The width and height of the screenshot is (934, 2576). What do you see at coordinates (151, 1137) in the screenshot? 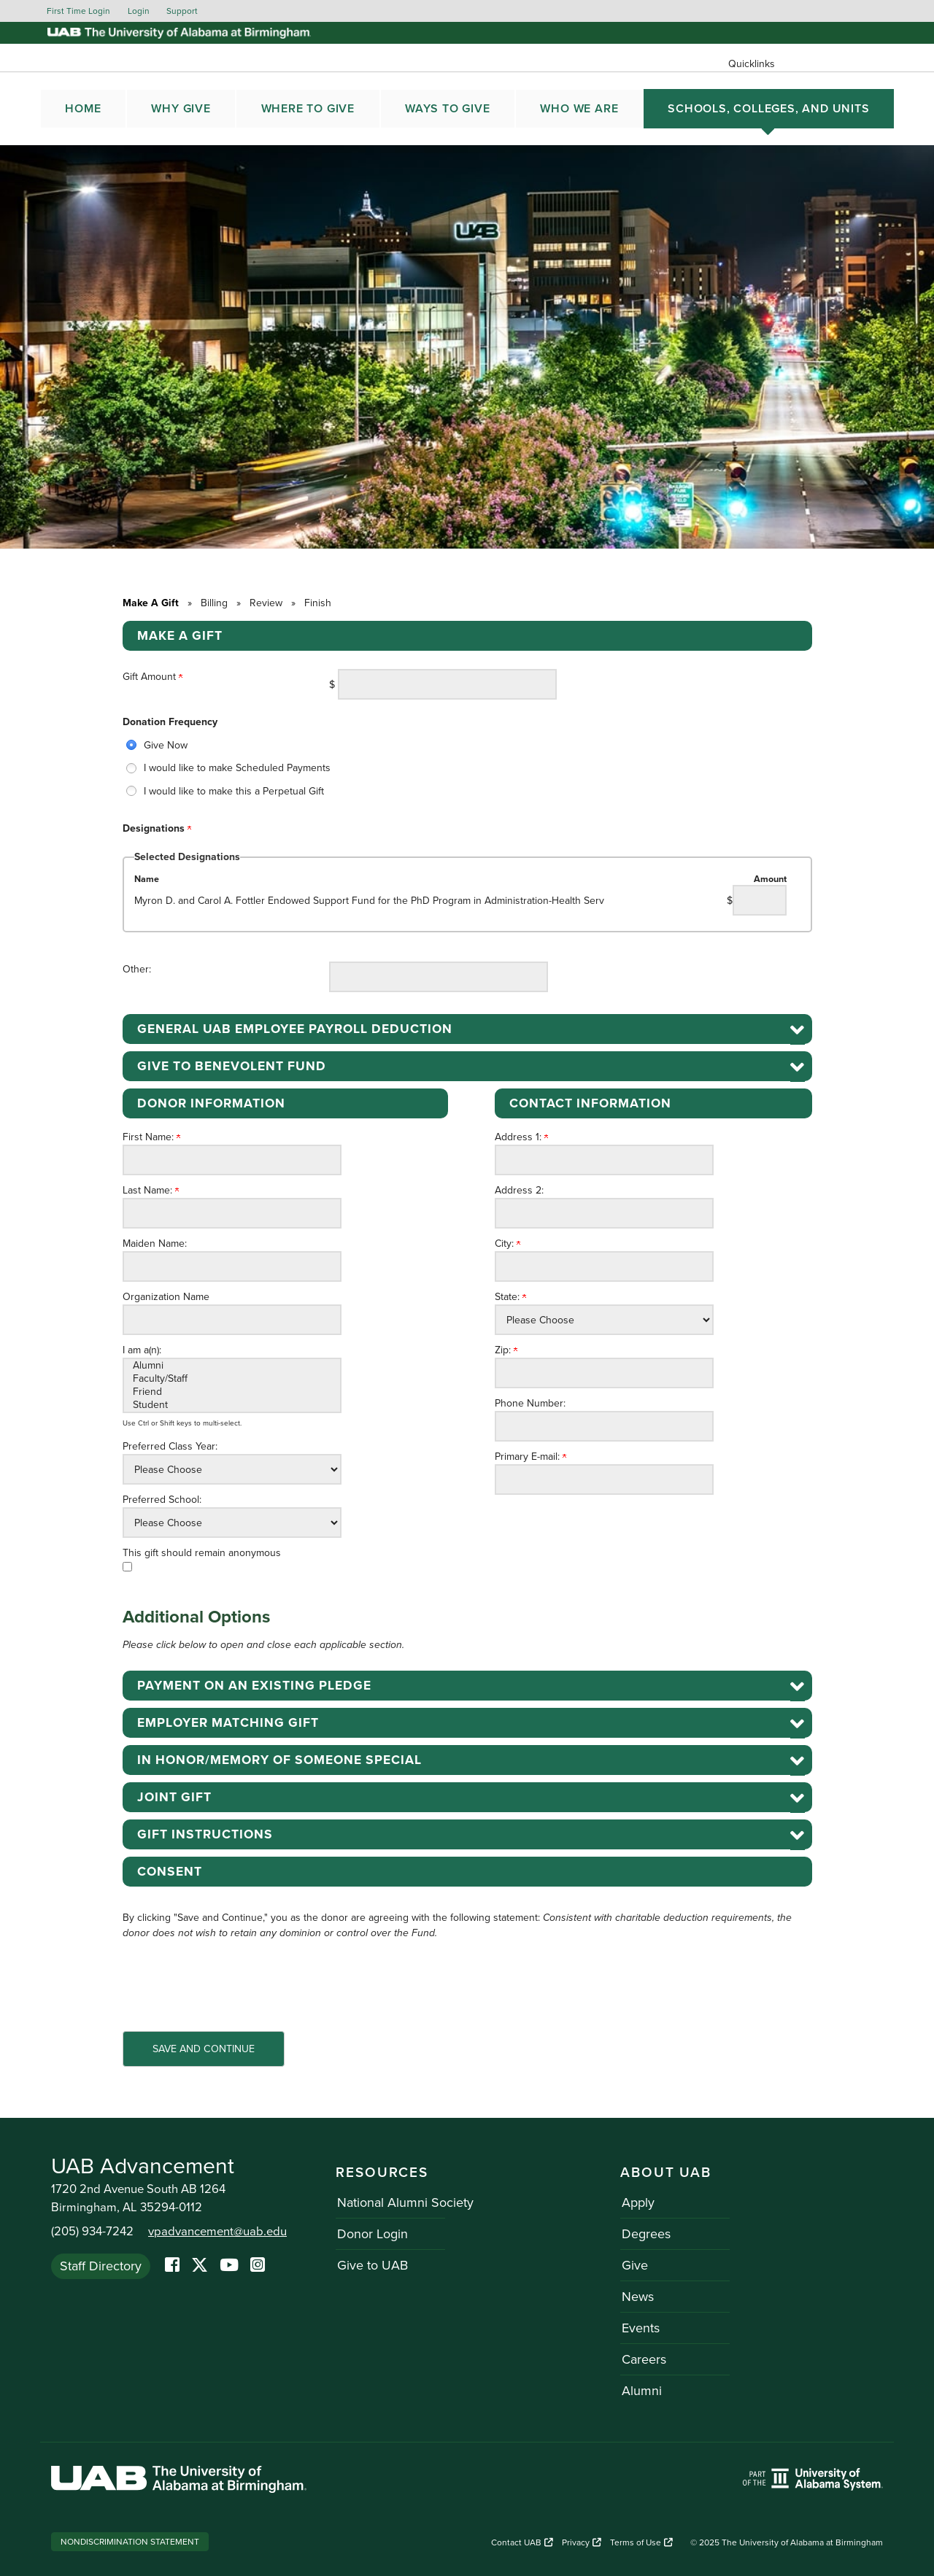
I see `First Name:` at bounding box center [151, 1137].